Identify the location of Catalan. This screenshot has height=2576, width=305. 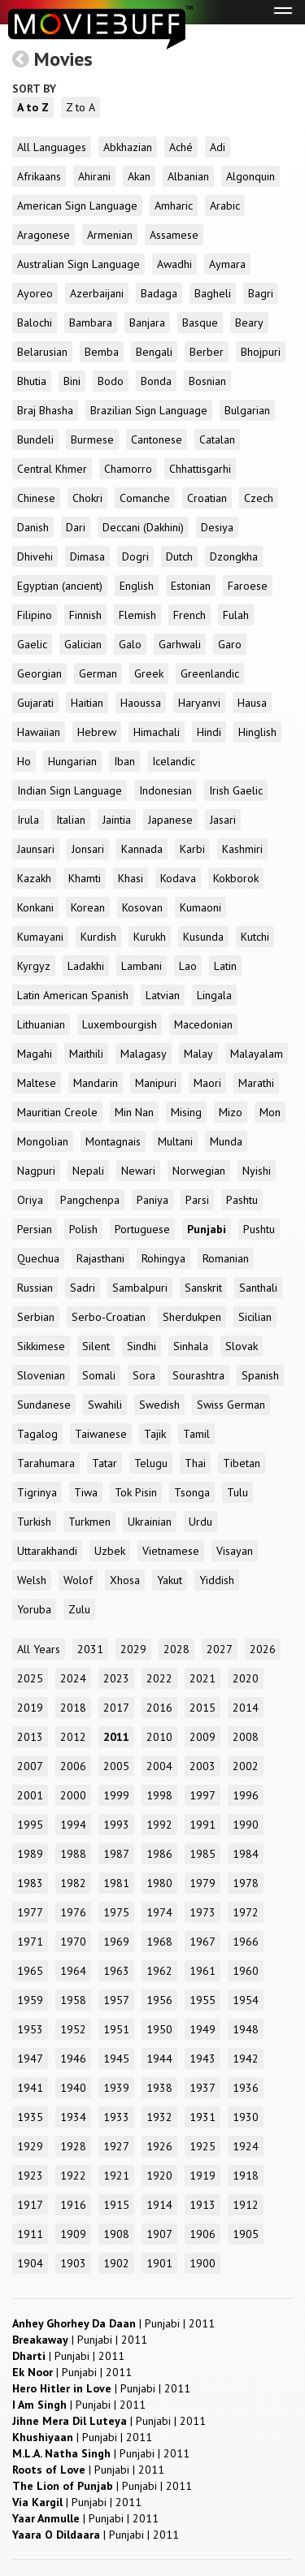
(217, 439).